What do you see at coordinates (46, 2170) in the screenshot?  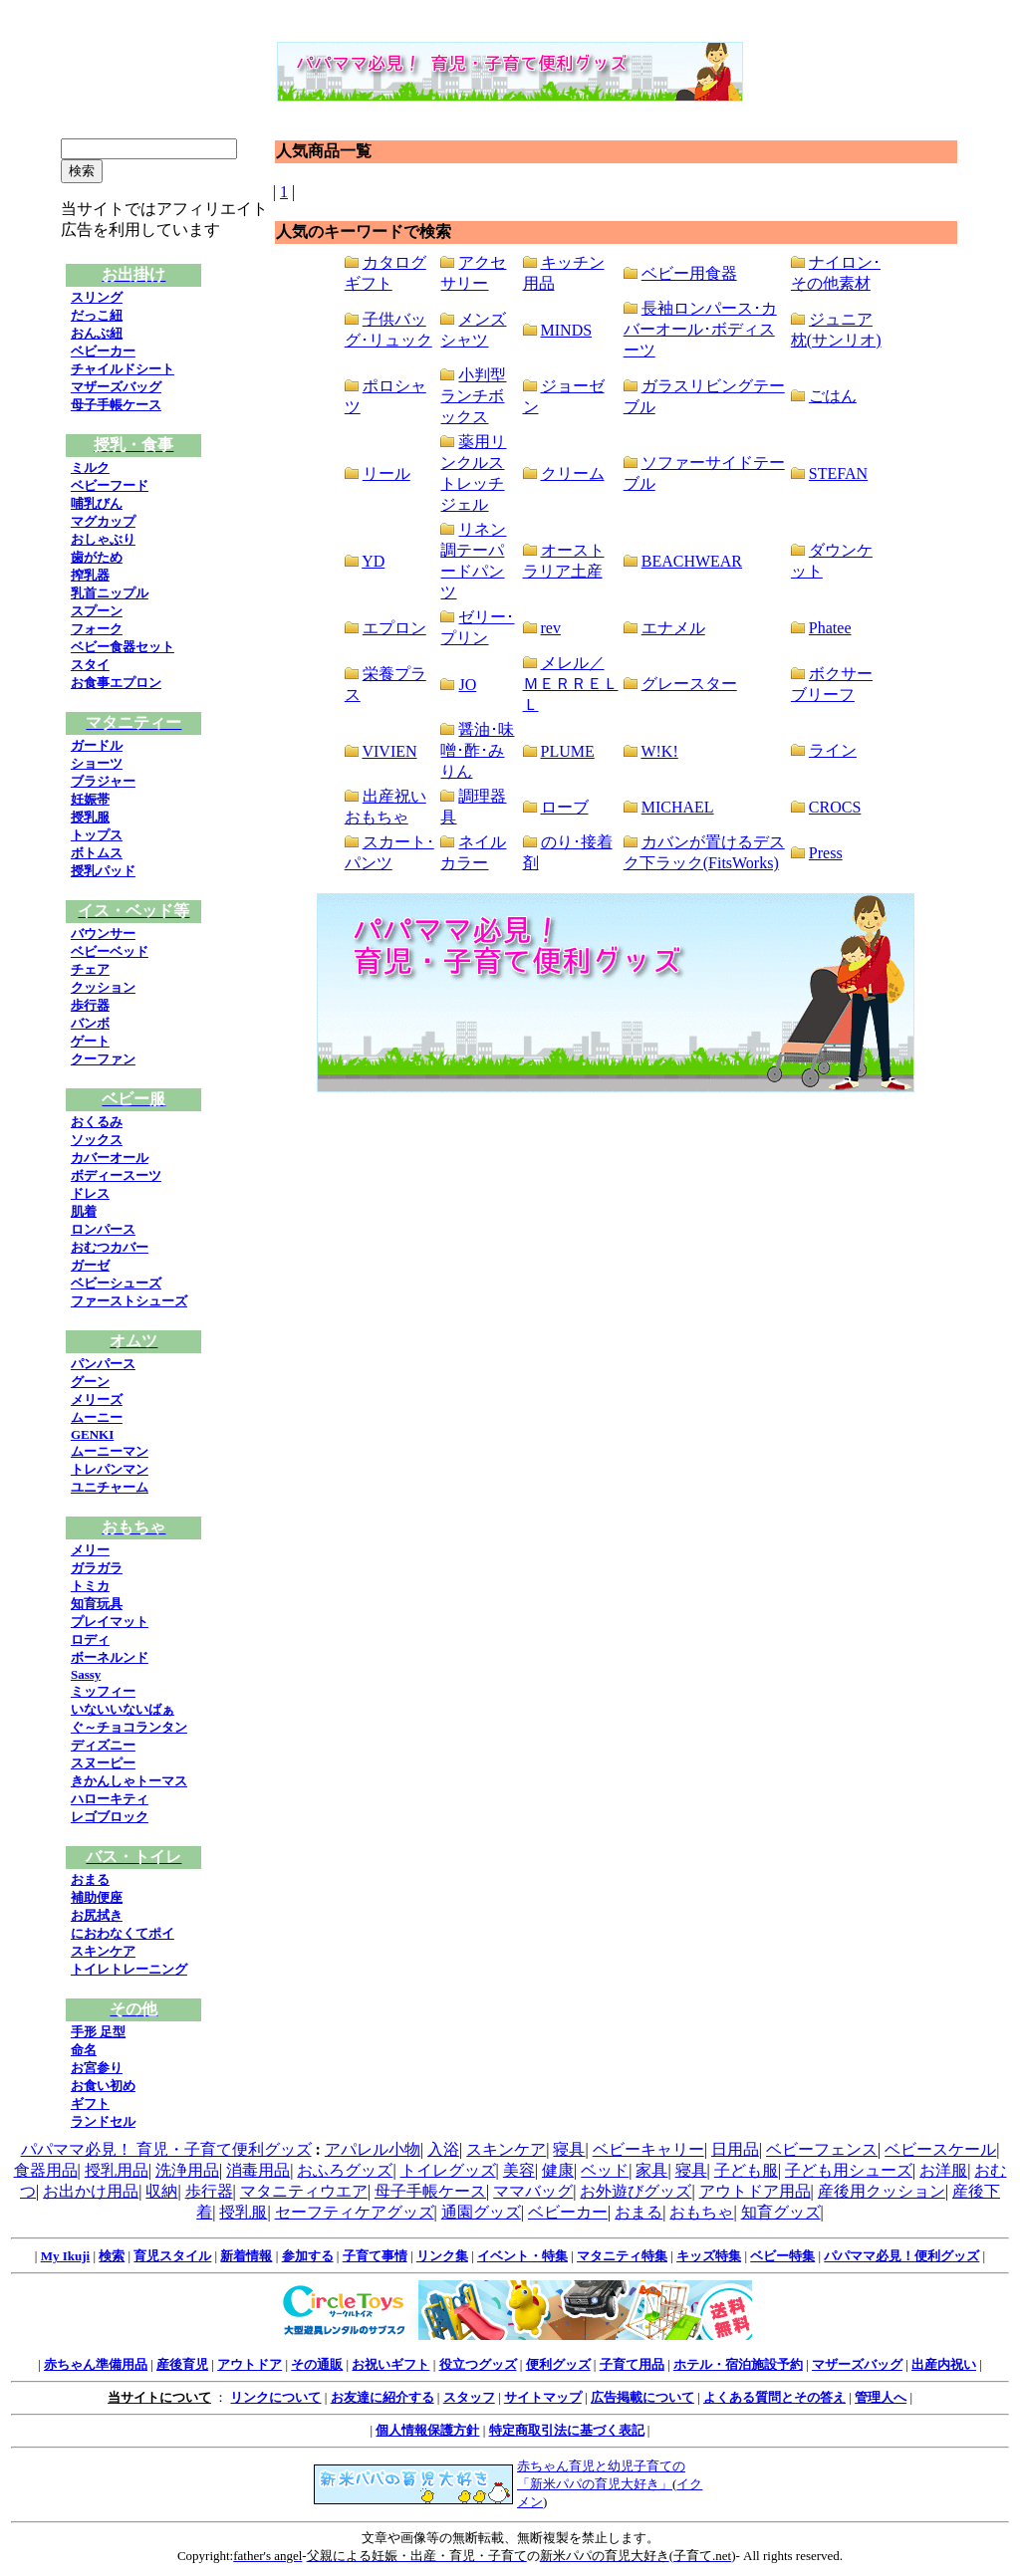 I see `食器用品` at bounding box center [46, 2170].